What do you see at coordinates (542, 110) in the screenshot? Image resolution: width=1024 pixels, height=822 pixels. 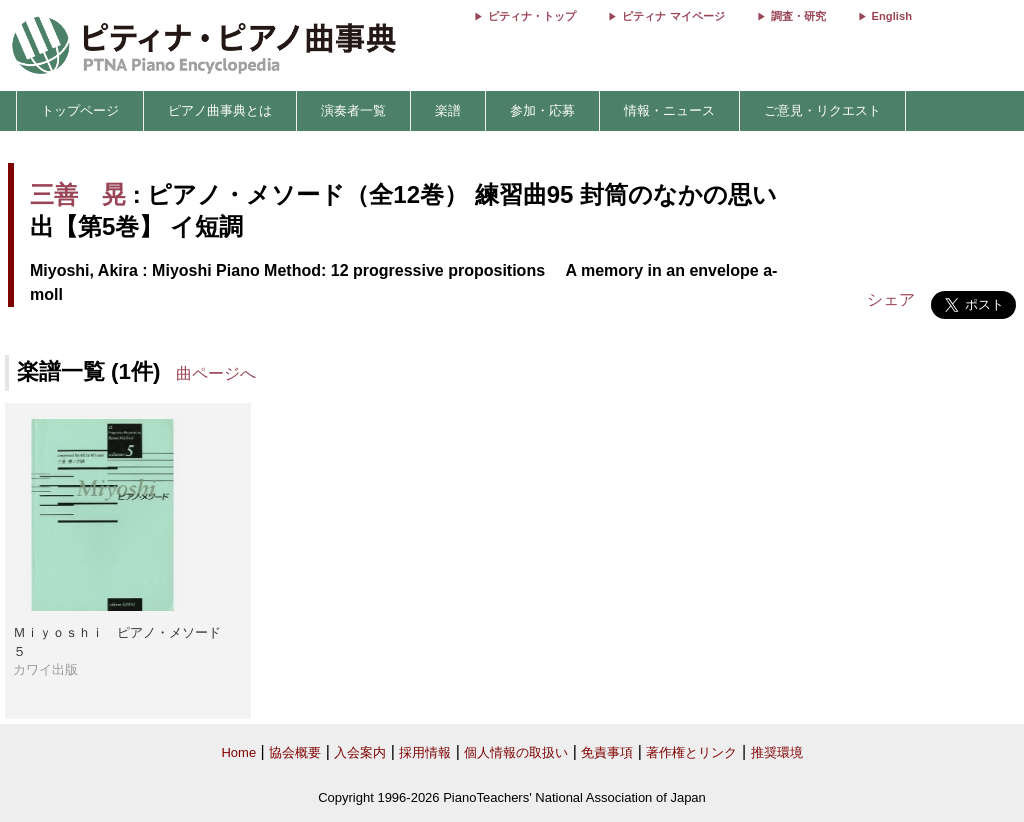 I see `参加・応募` at bounding box center [542, 110].